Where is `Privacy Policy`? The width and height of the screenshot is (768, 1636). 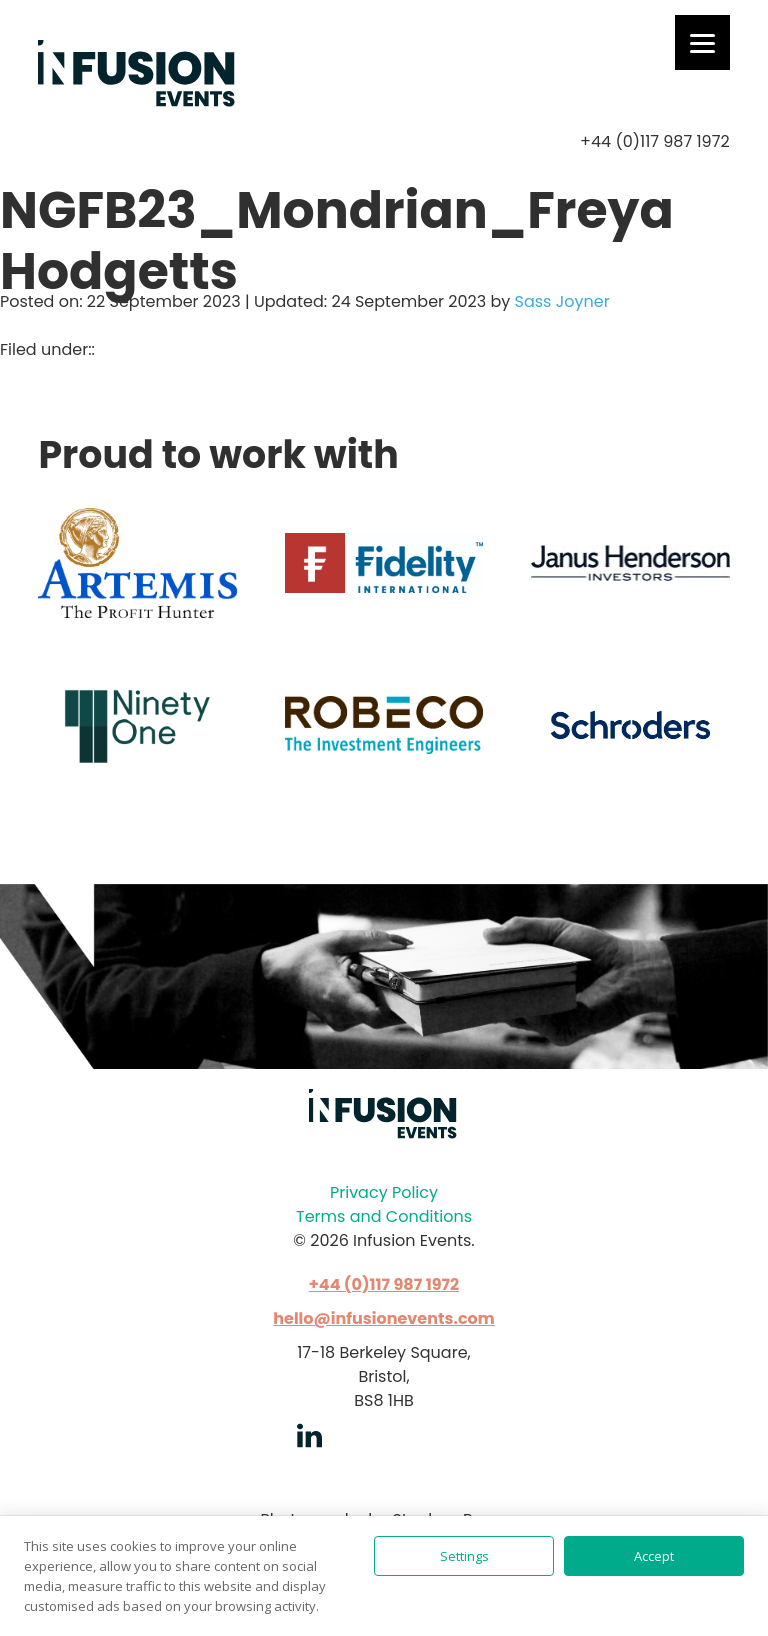 Privacy Policy is located at coordinates (384, 1192).